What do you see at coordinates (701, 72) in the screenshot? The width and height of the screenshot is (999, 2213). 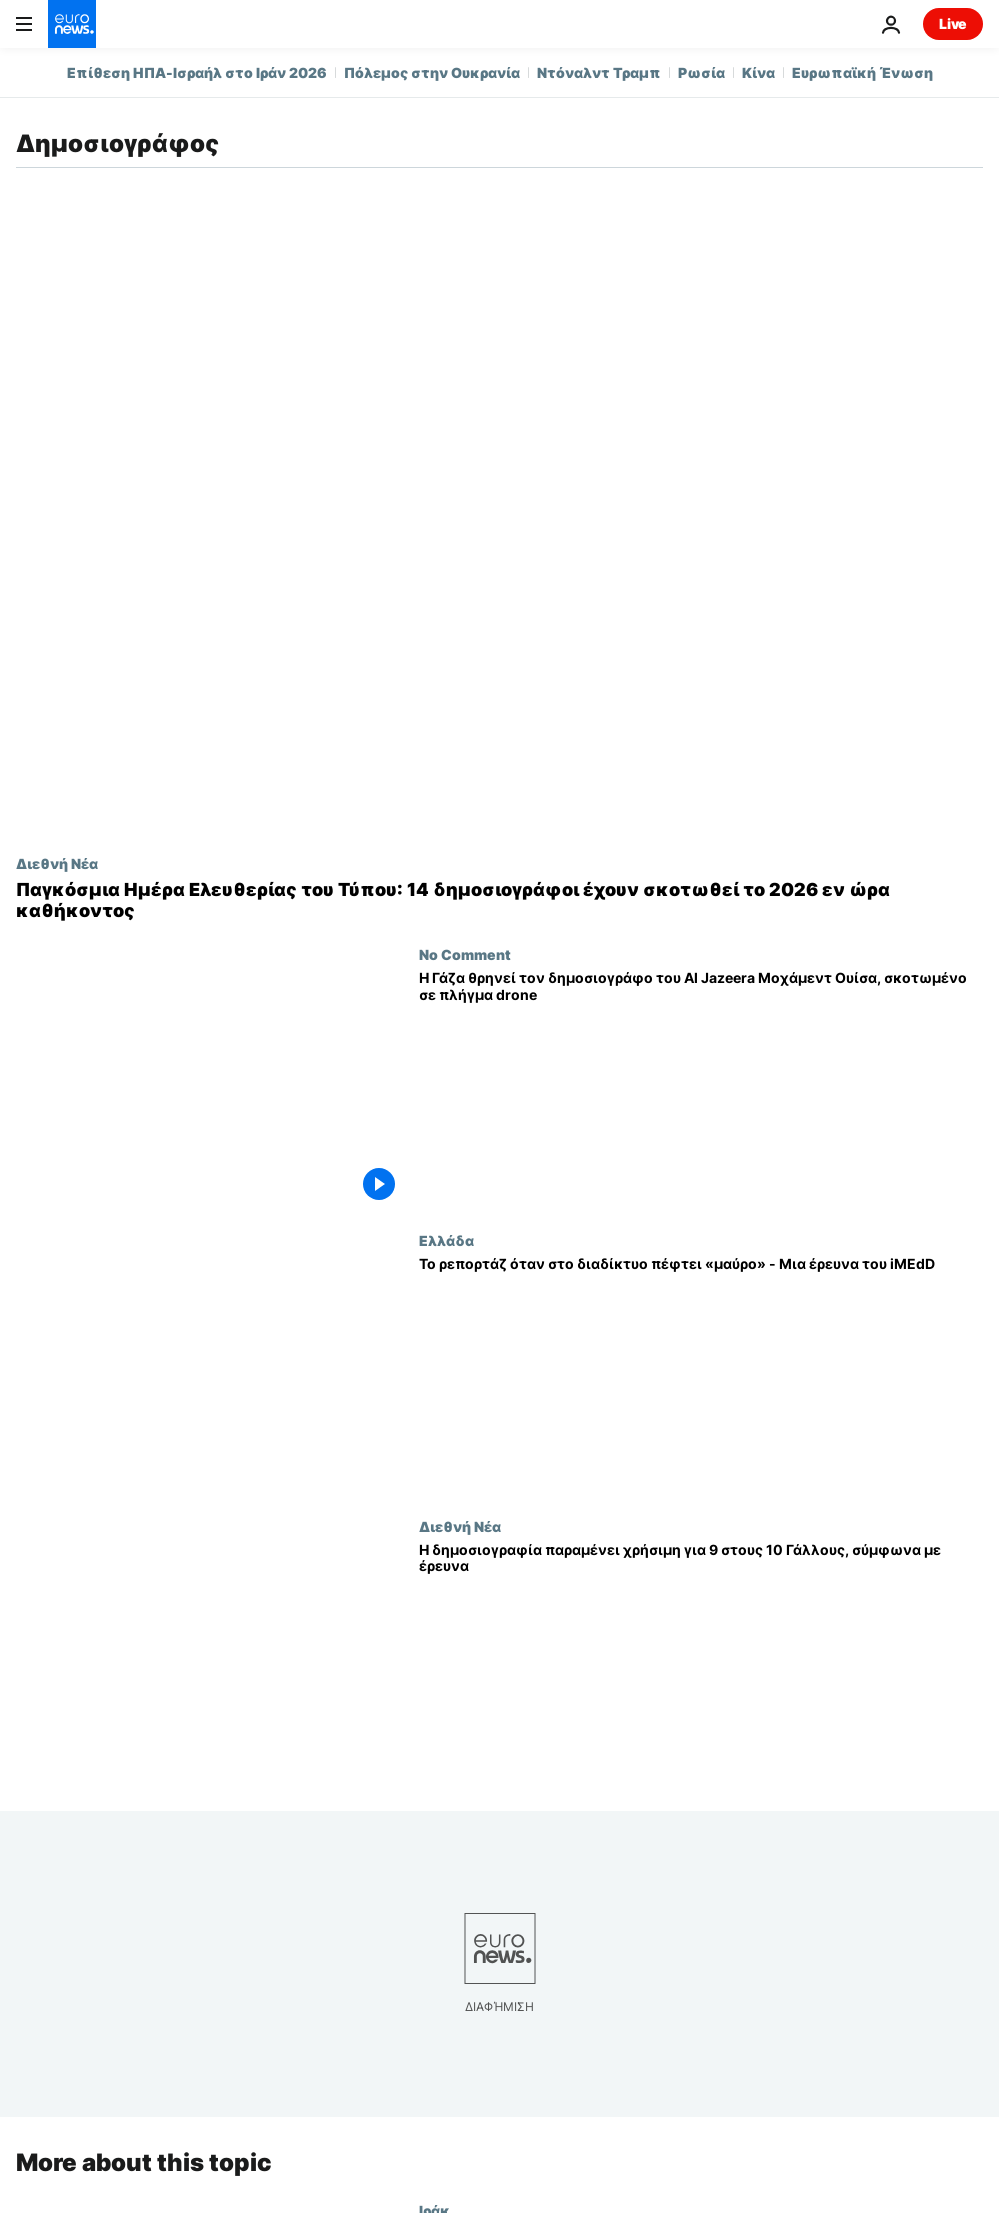 I see `Ρωσία` at bounding box center [701, 72].